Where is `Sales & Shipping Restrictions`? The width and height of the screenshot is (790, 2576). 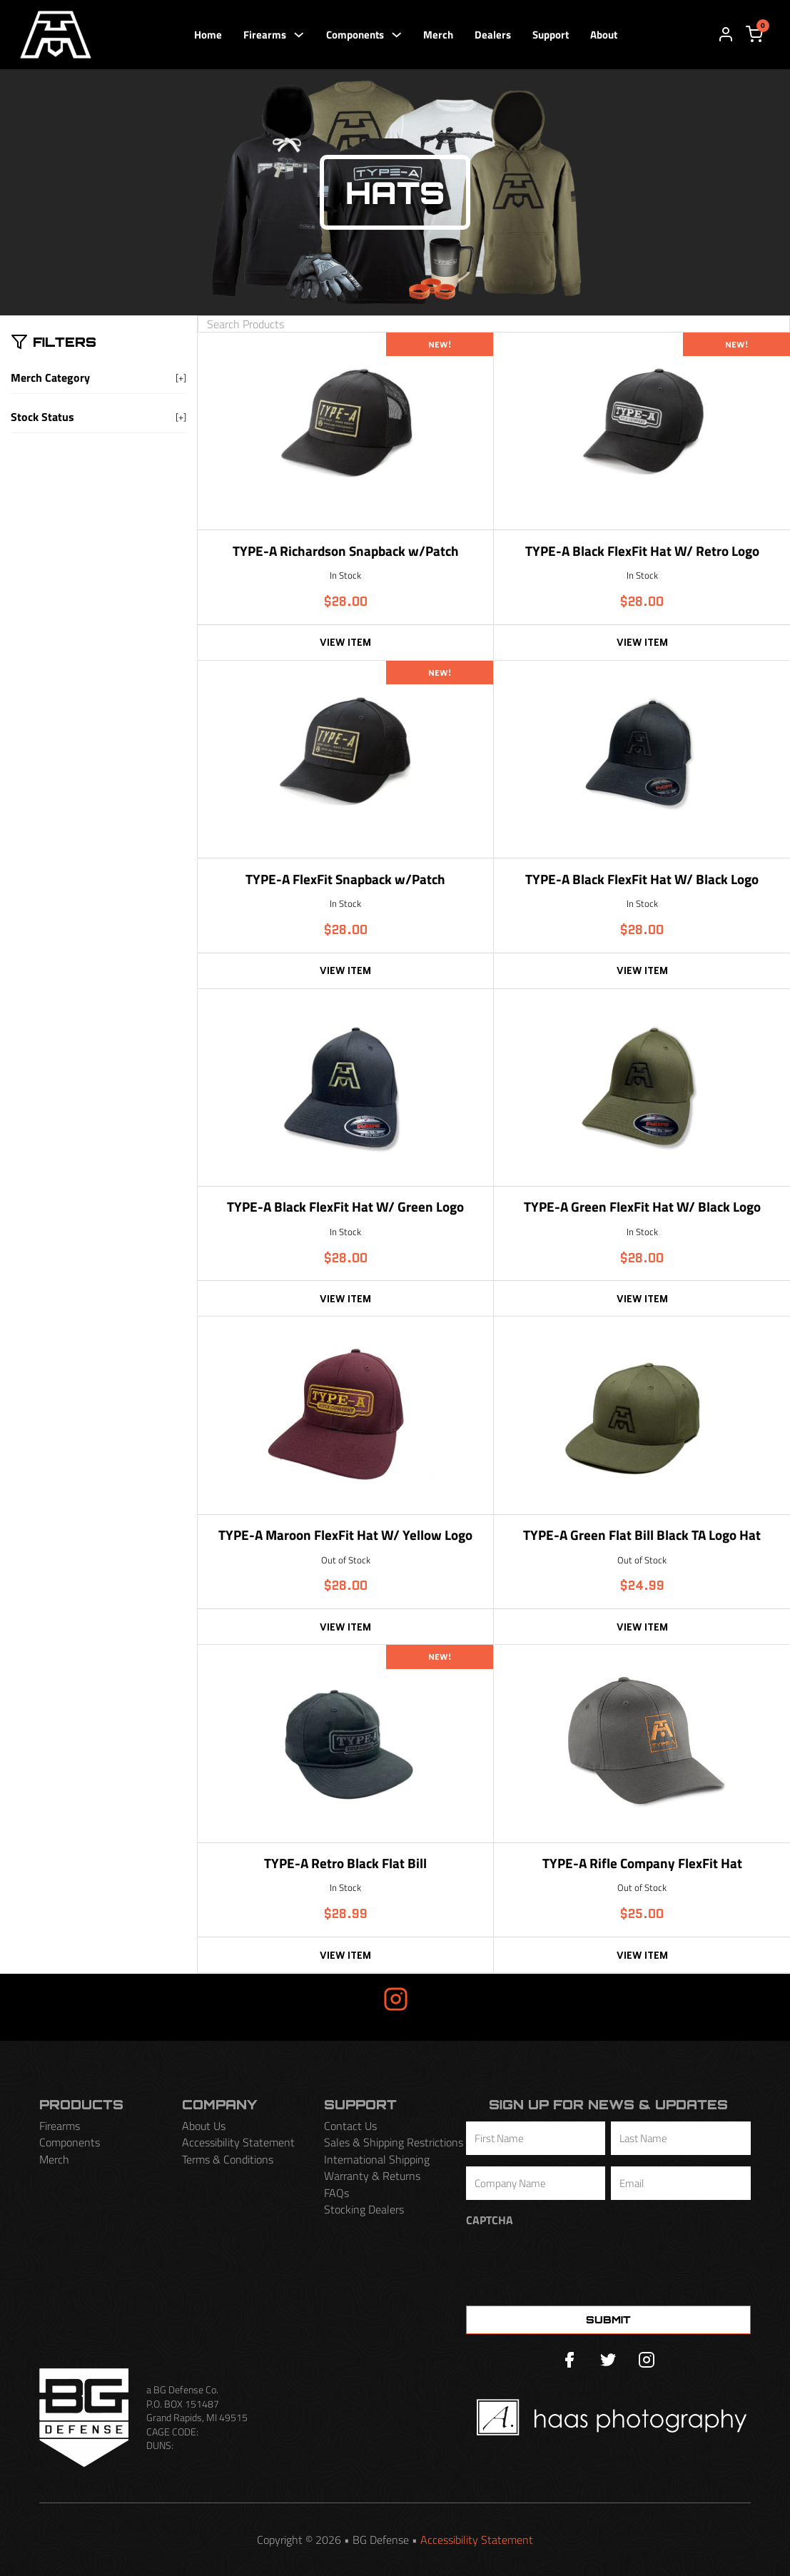
Sales & Shipping Restrictions is located at coordinates (393, 2143).